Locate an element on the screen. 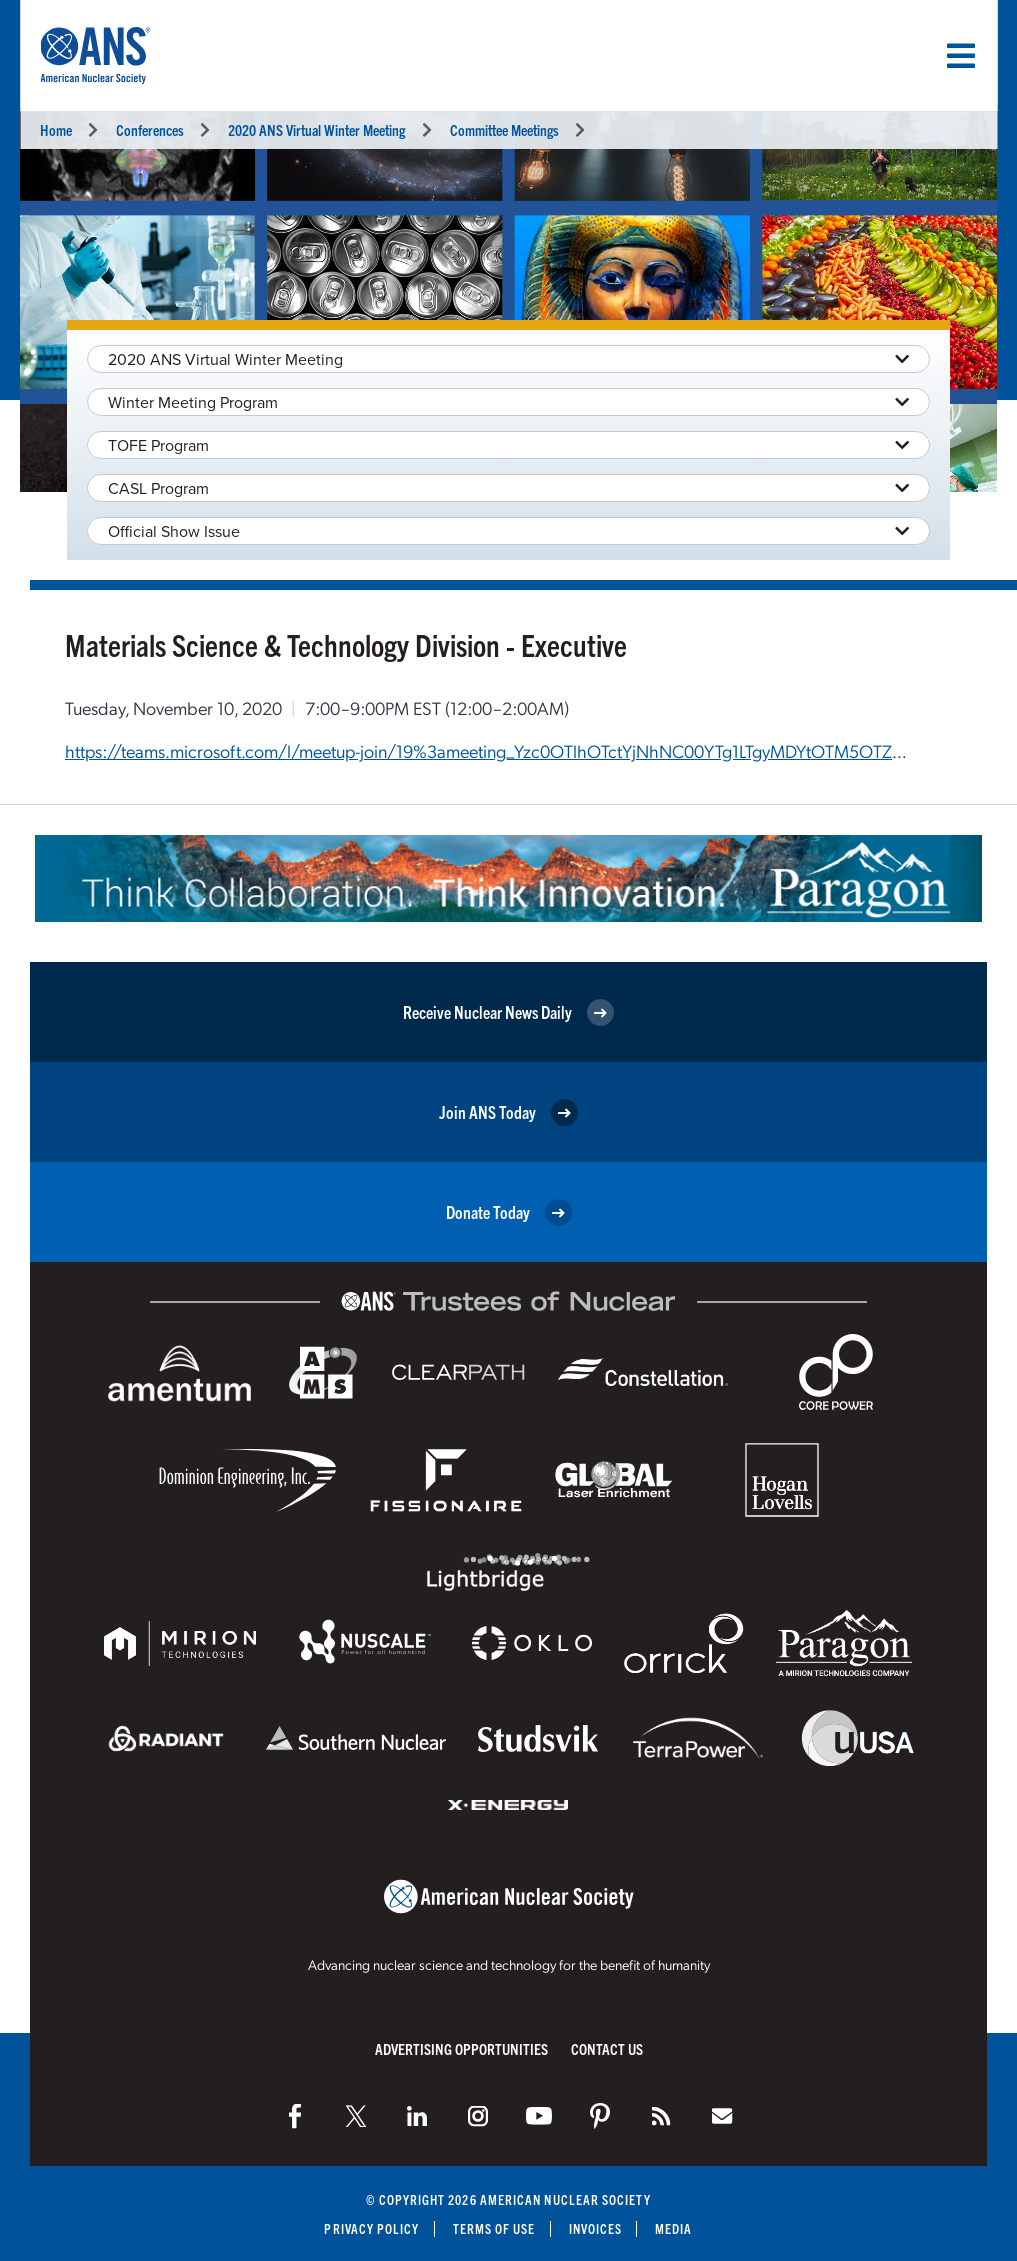 Image resolution: width=1017 pixels, height=2261 pixels. 2020 ANS Virtual Winter Meeting is located at coordinates (316, 129).